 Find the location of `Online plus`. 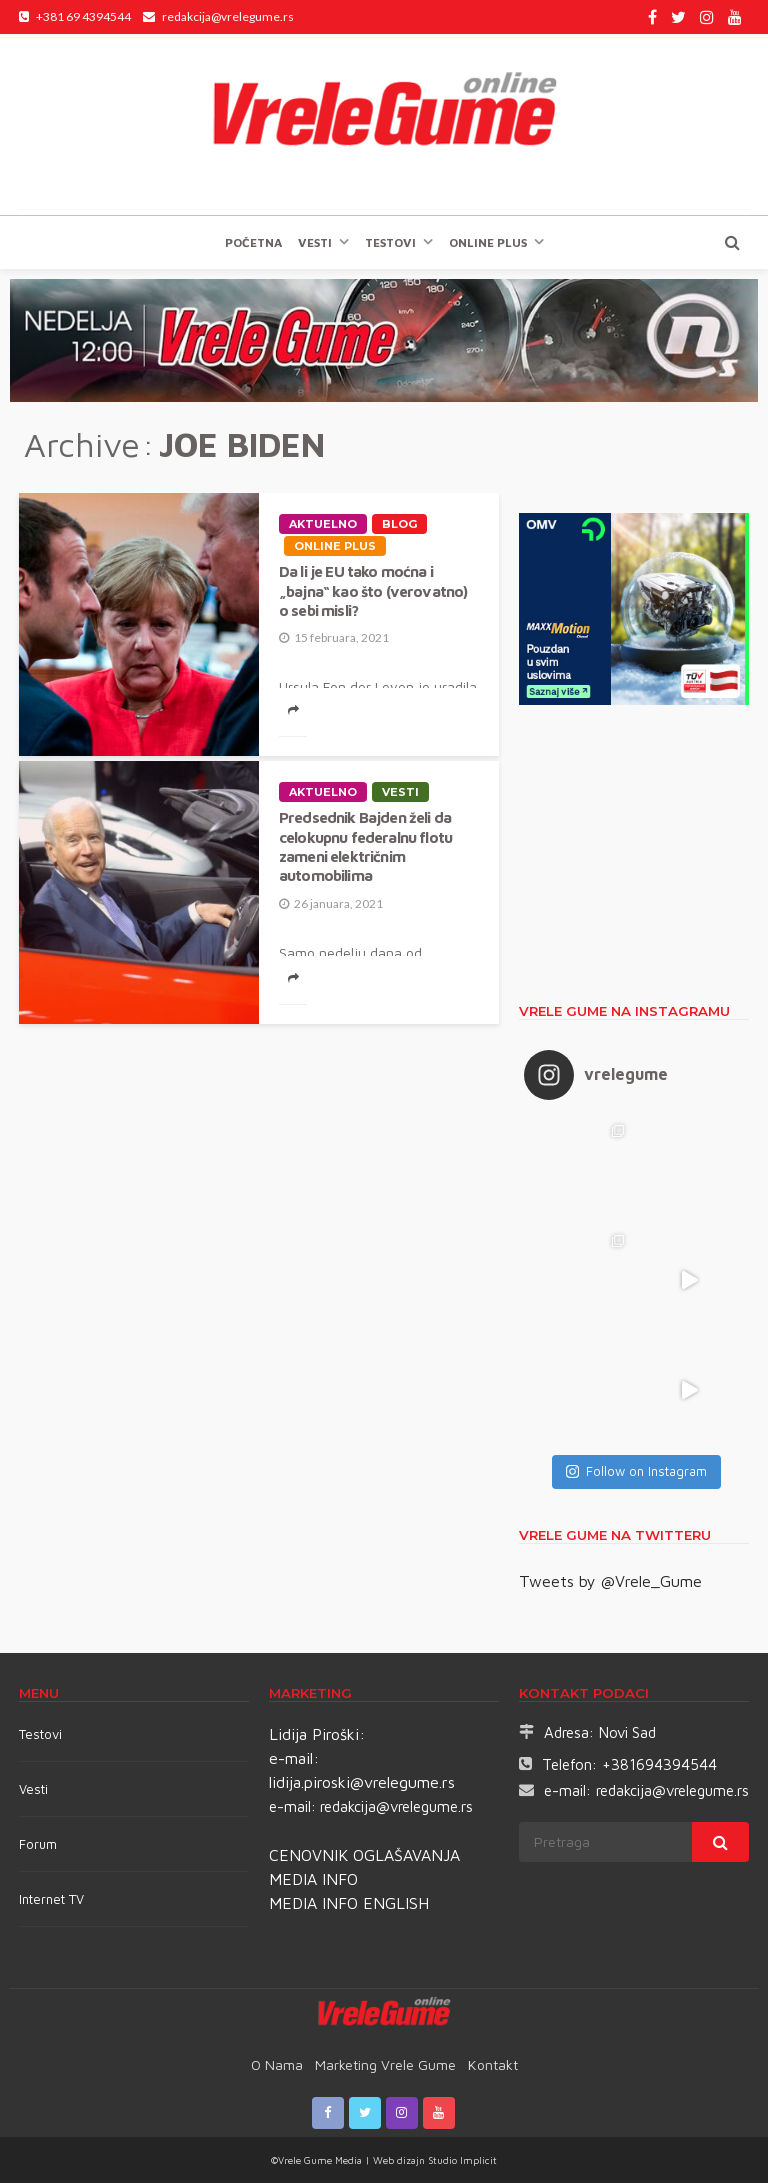

Online plus is located at coordinates (488, 242).